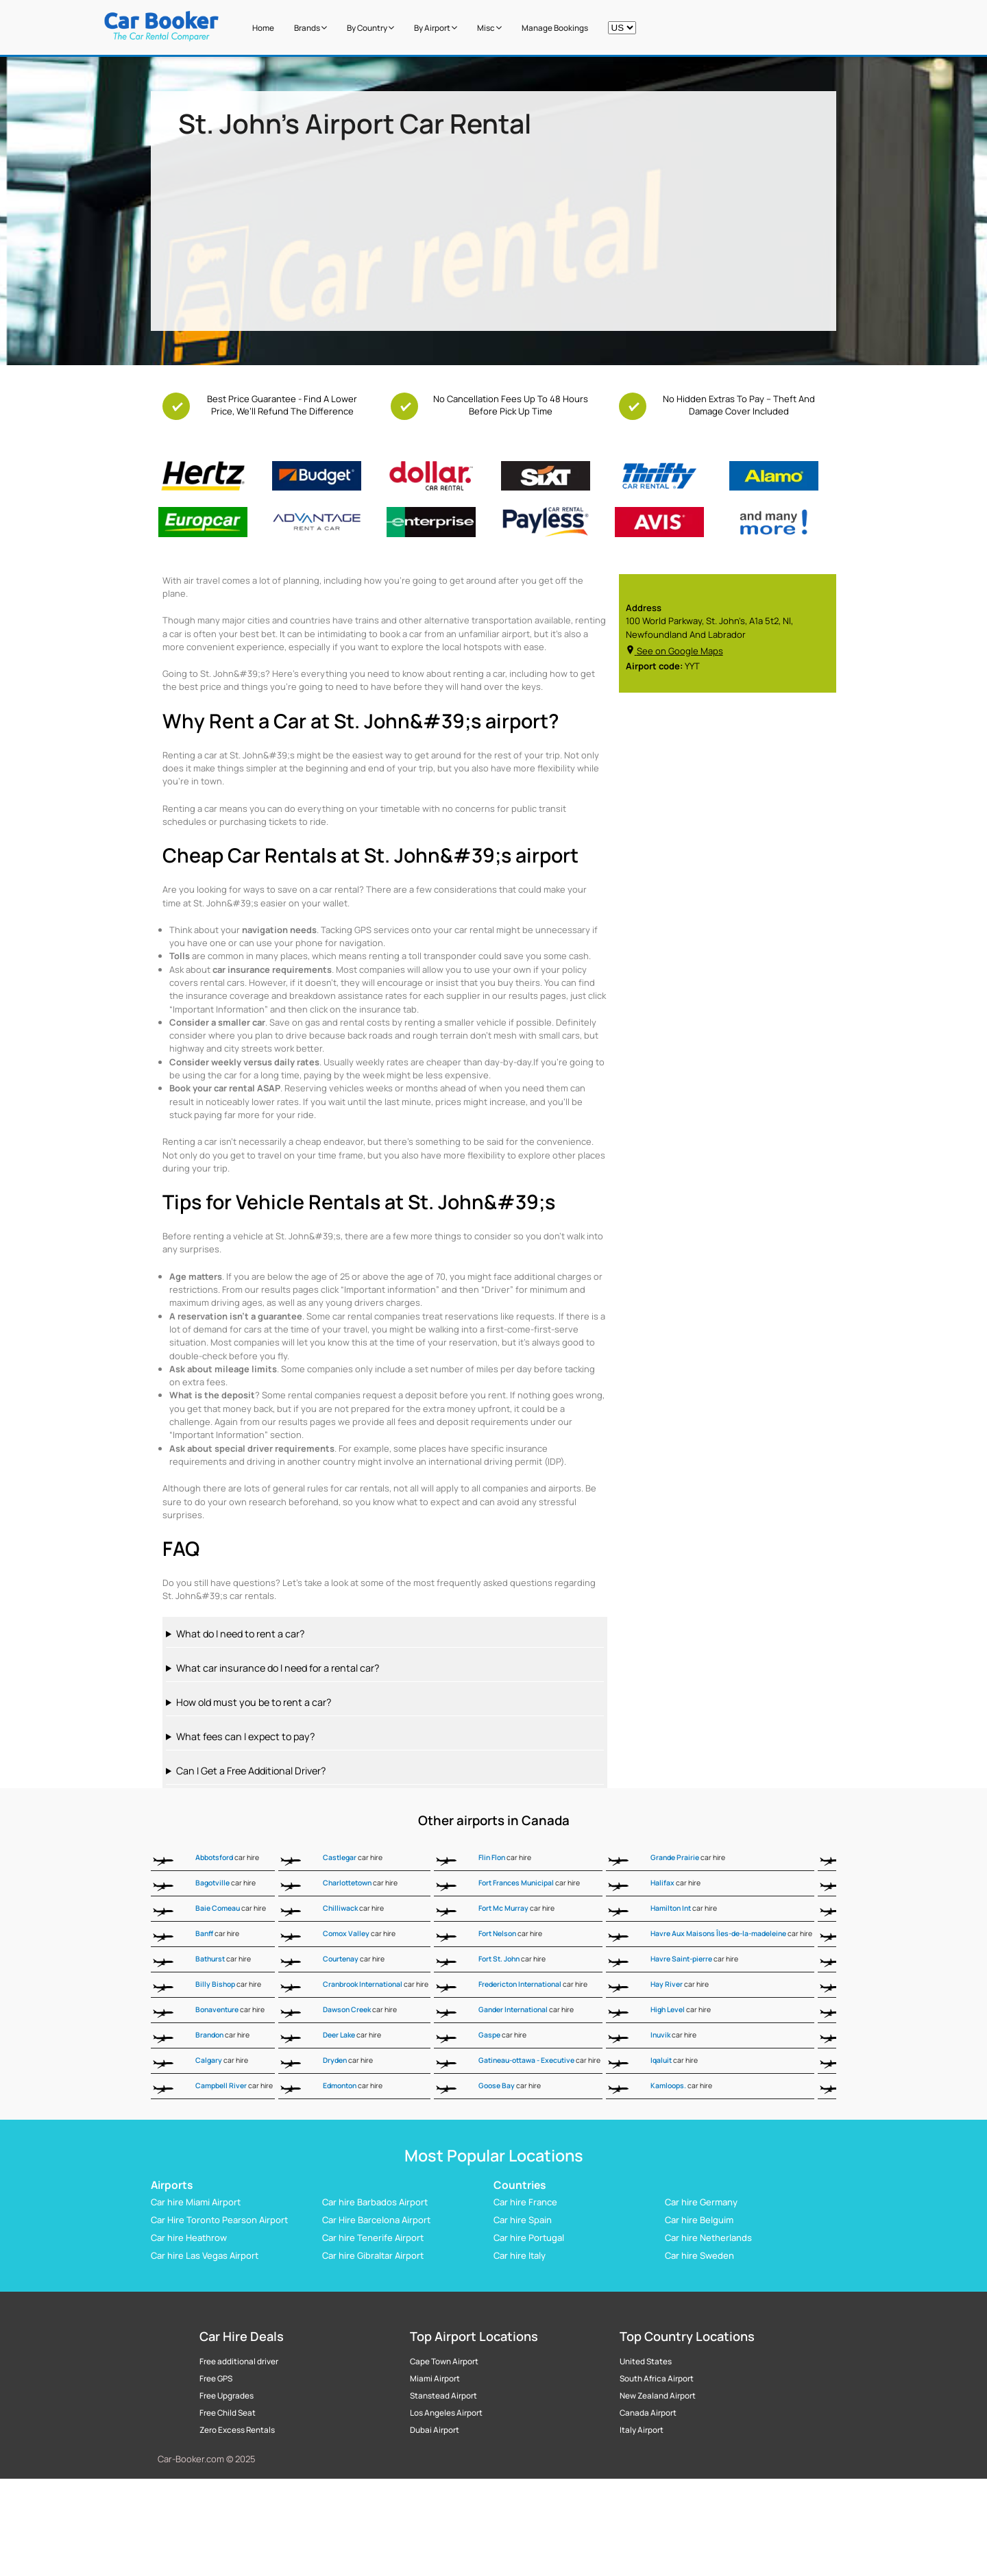 The image size is (987, 2576). I want to click on Canada Airport, so click(648, 2412).